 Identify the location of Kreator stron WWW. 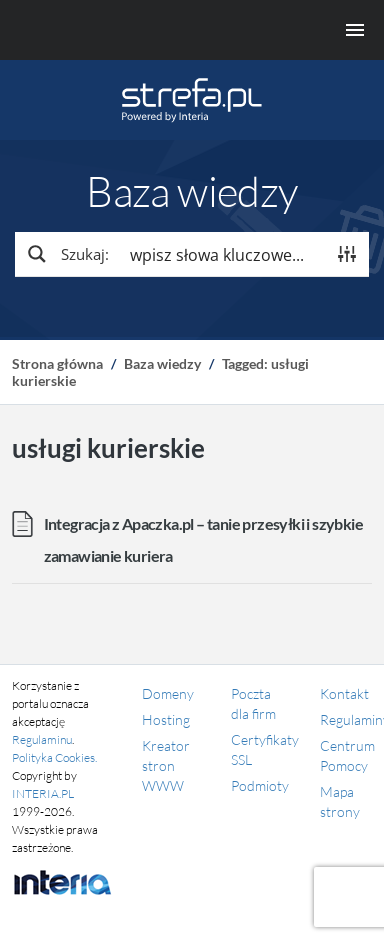
(166, 765).